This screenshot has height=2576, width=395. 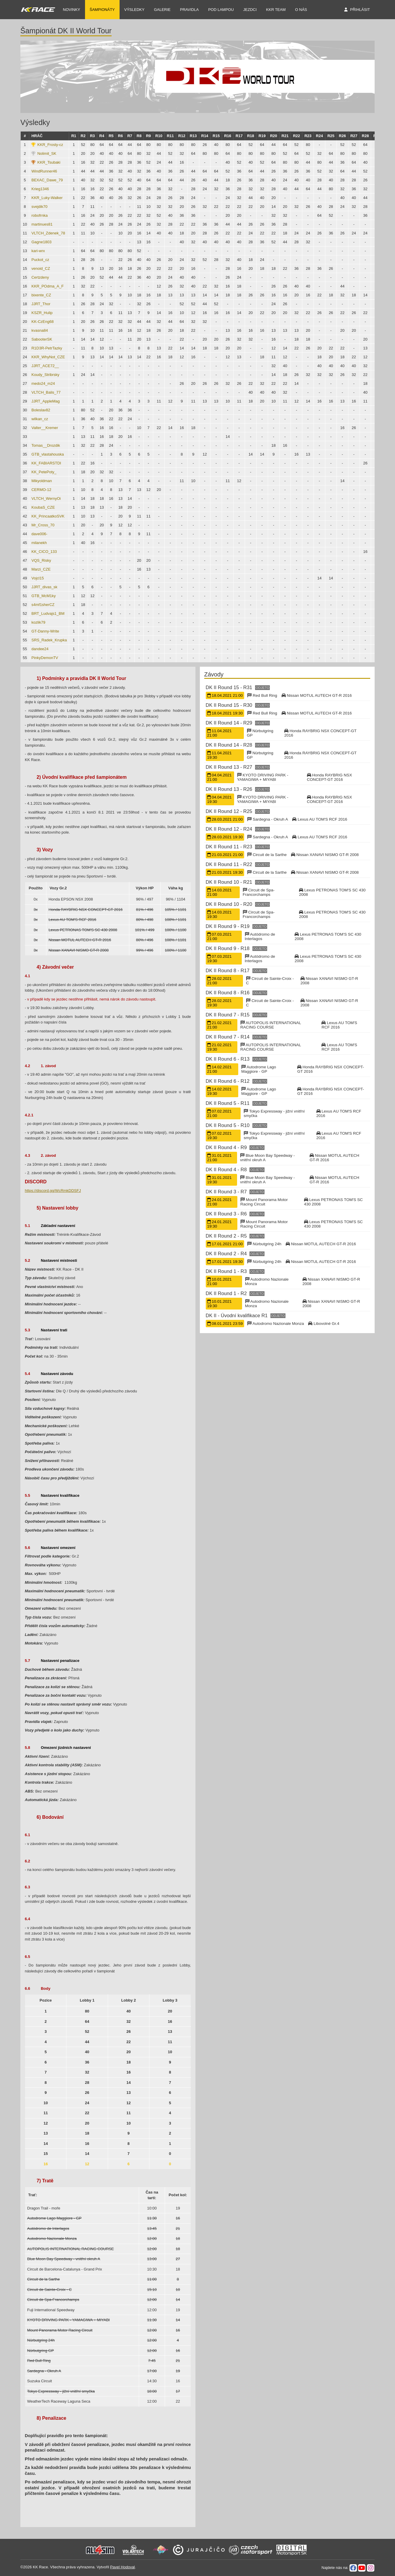 What do you see at coordinates (39, 419) in the screenshot?
I see `wilkan_cz` at bounding box center [39, 419].